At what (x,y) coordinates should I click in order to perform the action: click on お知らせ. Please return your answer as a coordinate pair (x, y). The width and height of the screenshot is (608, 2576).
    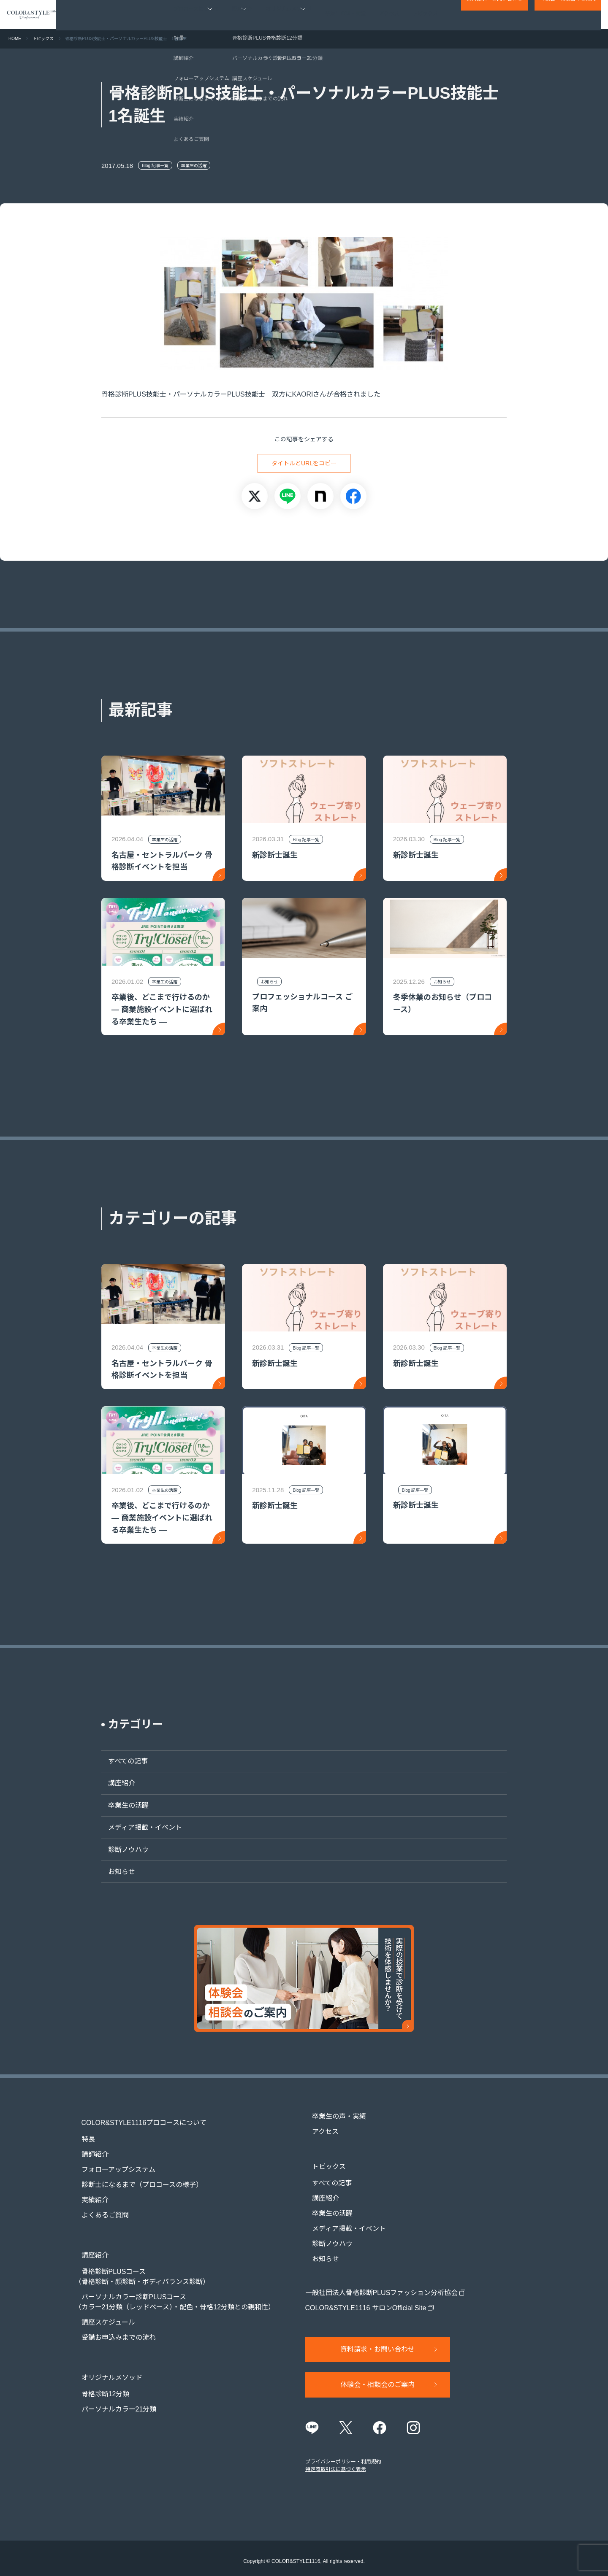
    Looking at the image, I should click on (114, 1871).